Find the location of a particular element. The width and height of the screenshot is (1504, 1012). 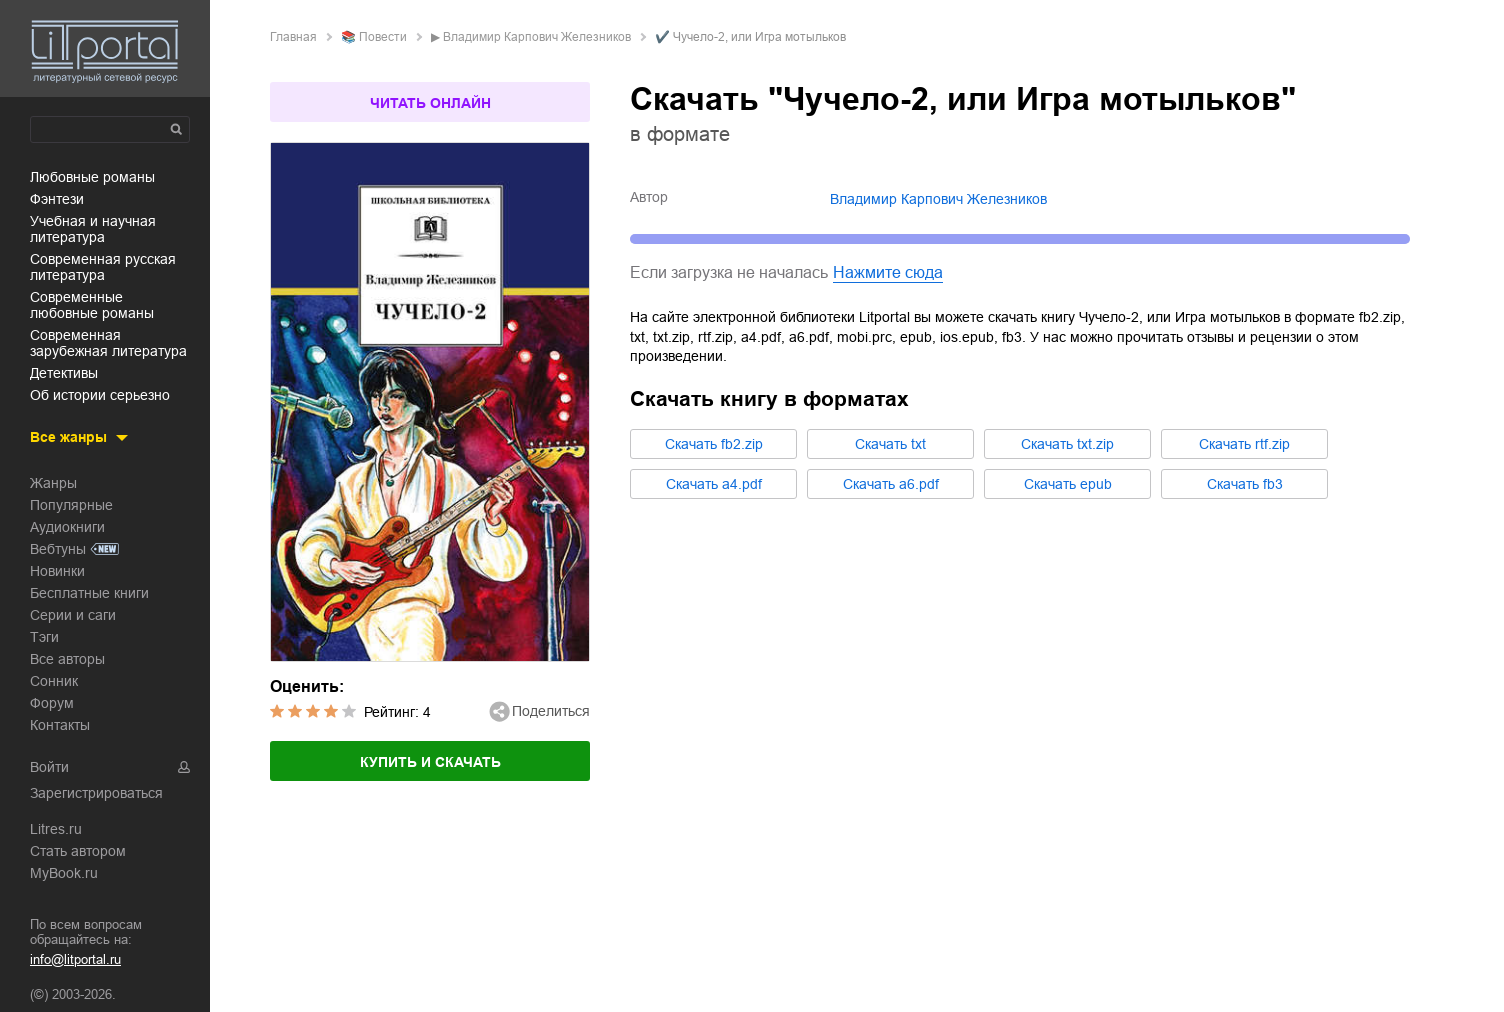

MyBook.ru is located at coordinates (64, 873).